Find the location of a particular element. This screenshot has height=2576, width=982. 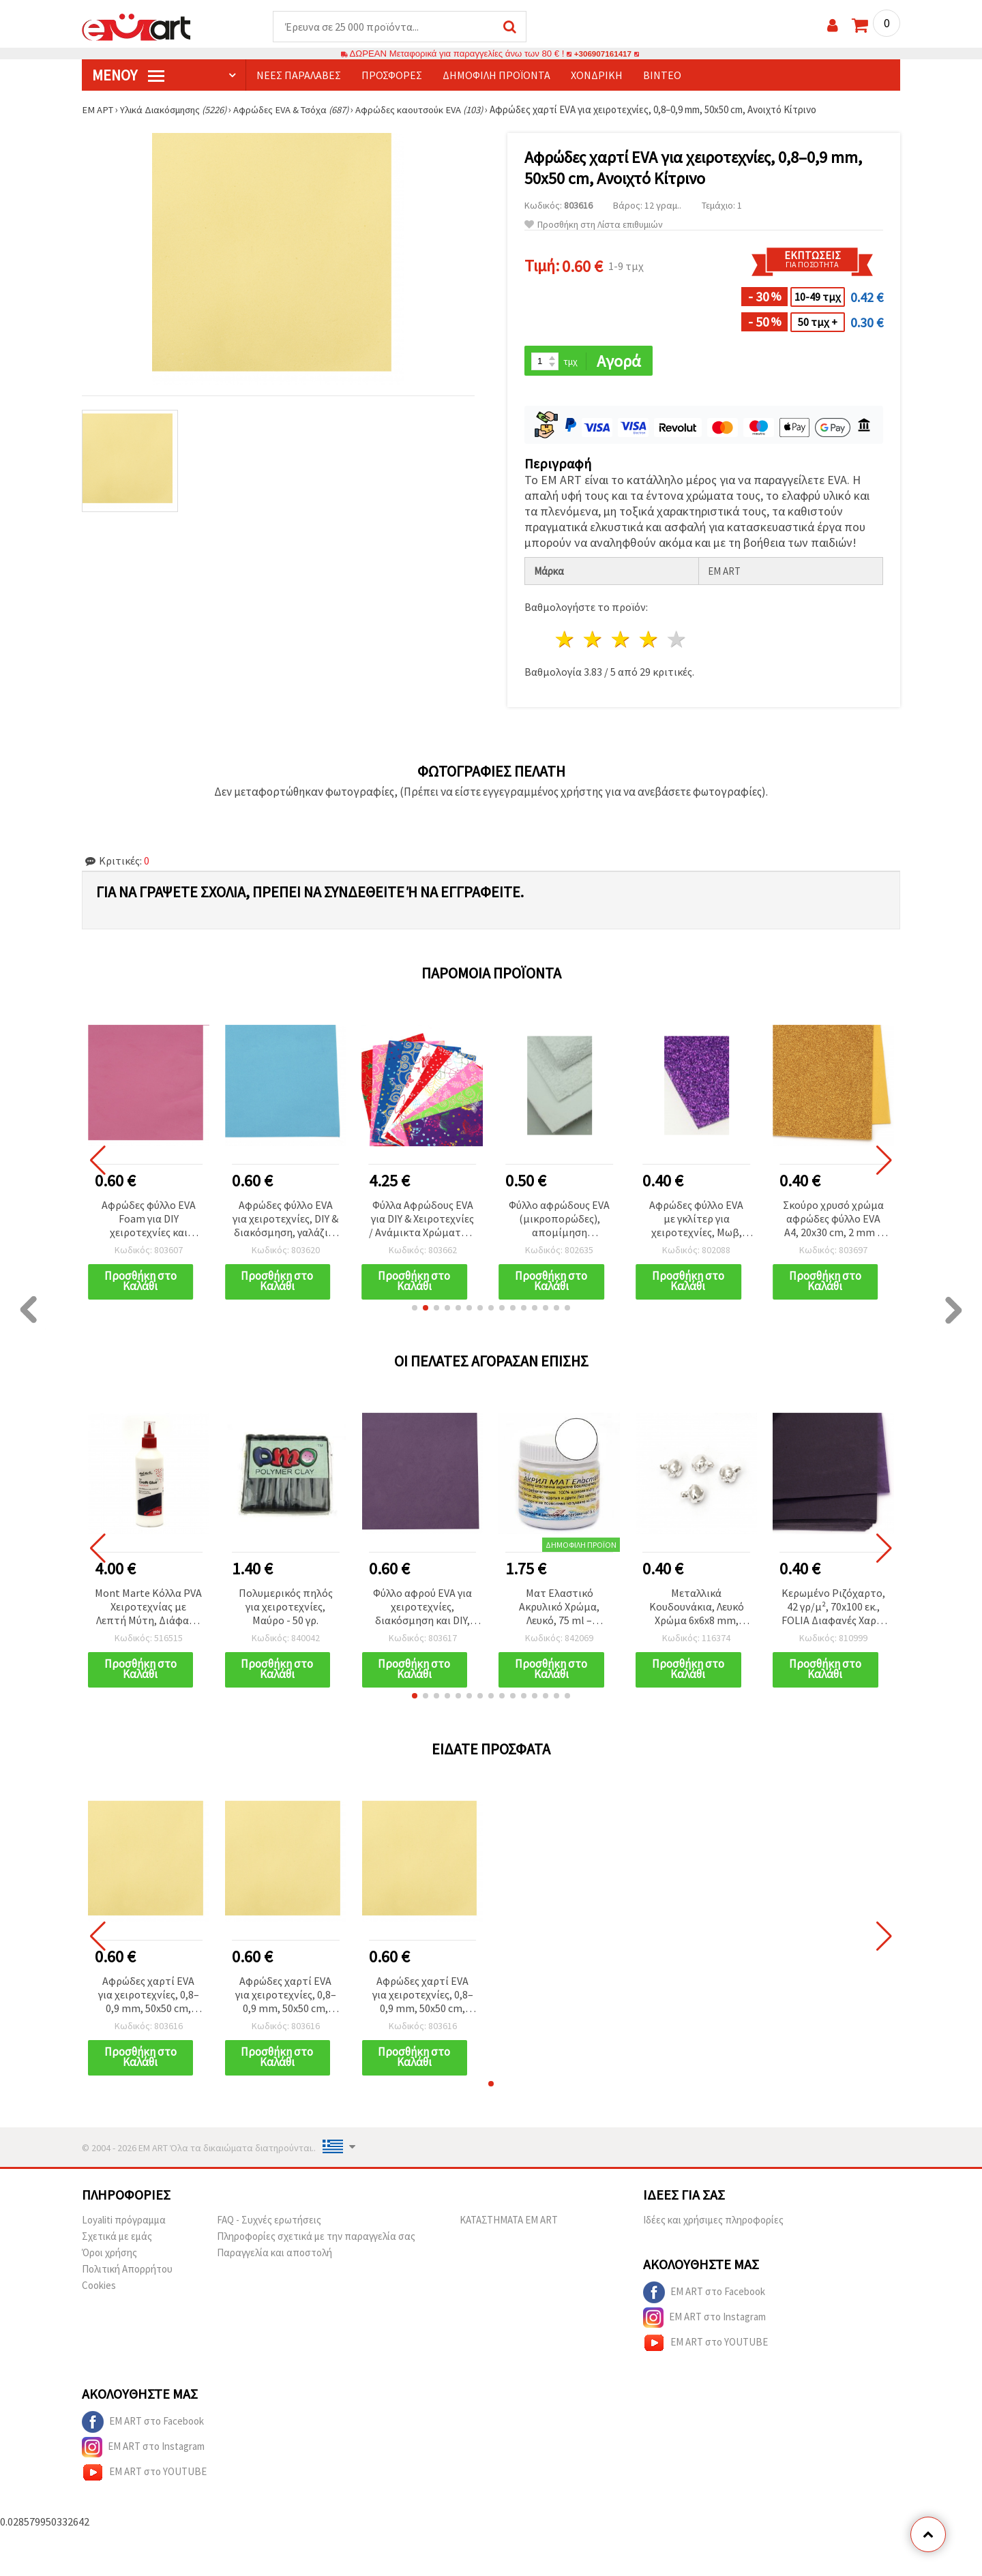

Μενού is located at coordinates (128, 75).